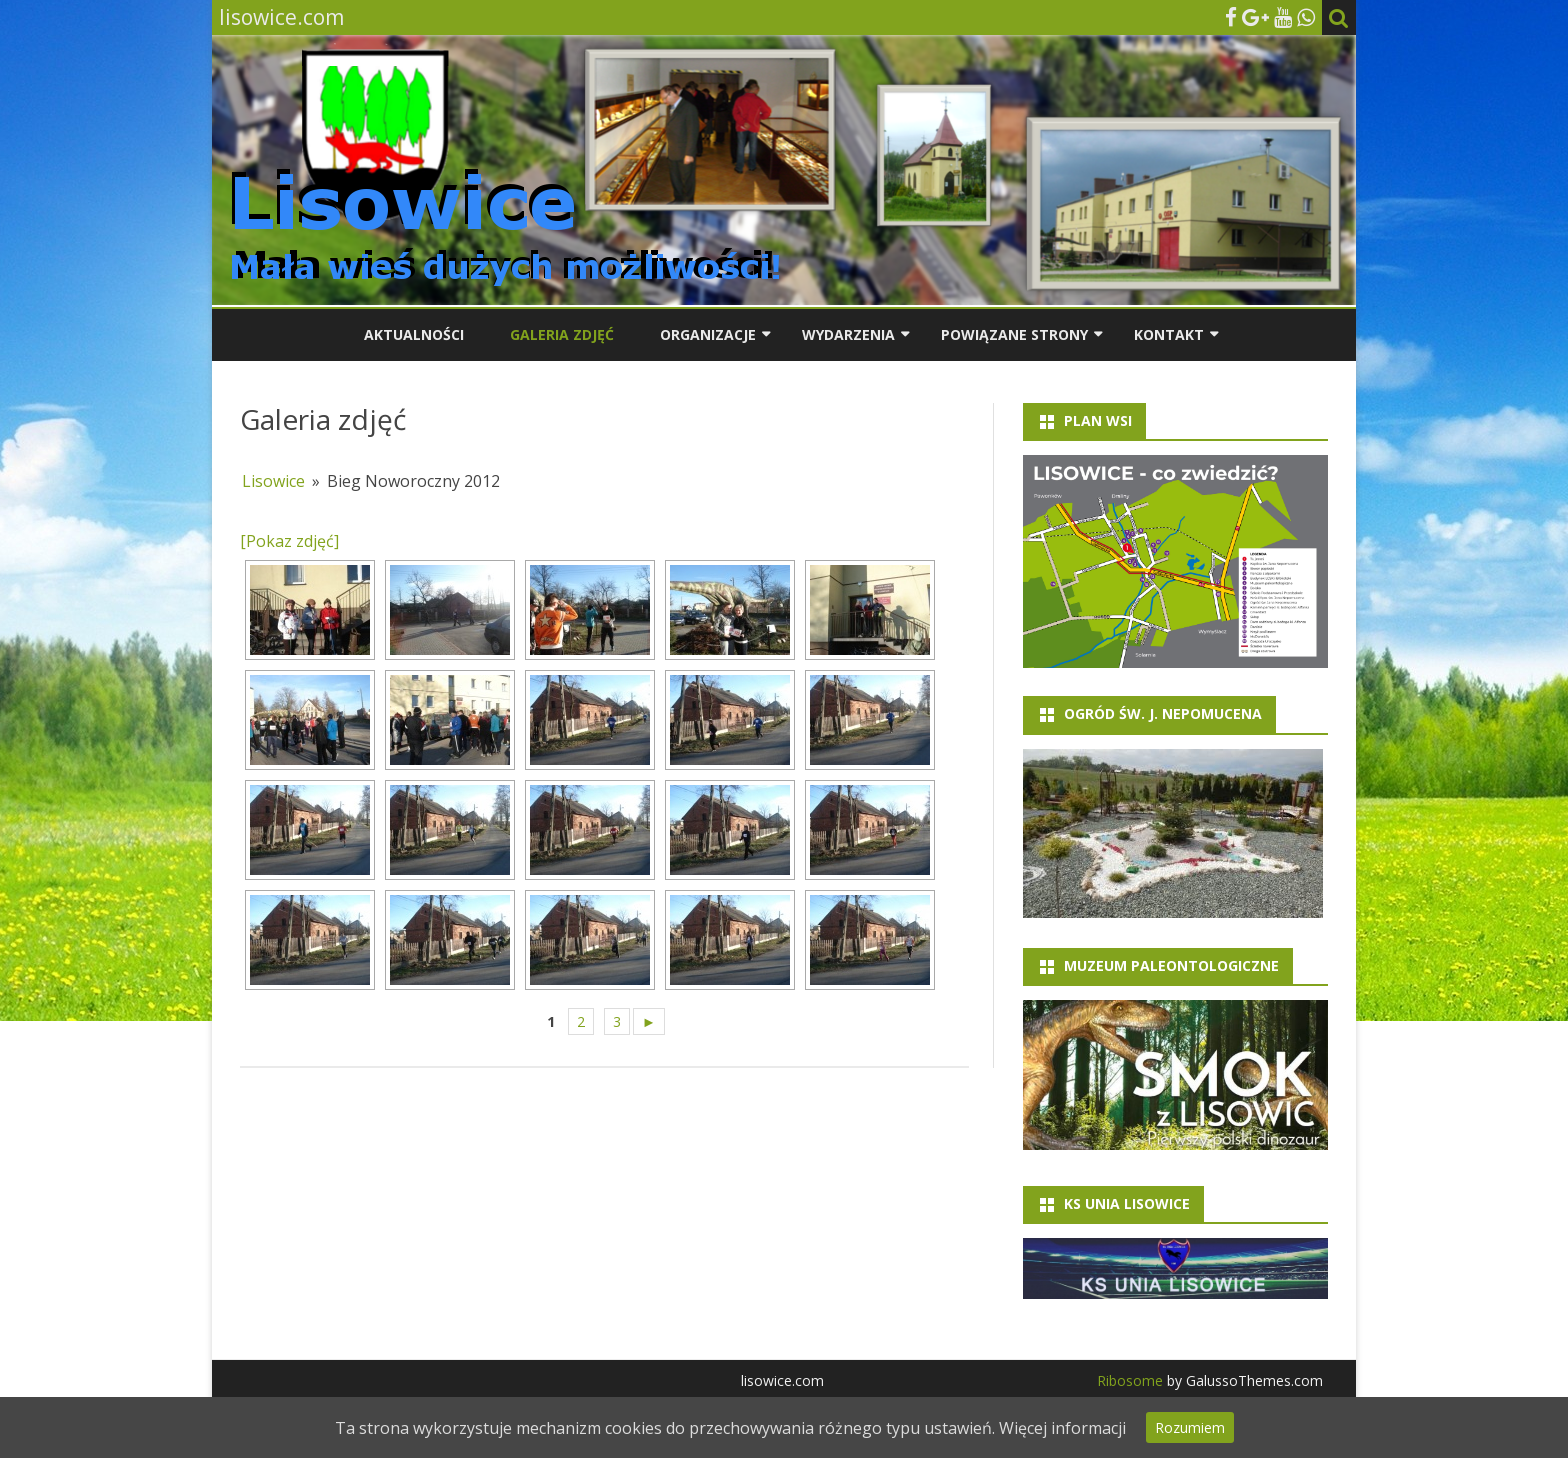 The image size is (1568, 1458). What do you see at coordinates (708, 334) in the screenshot?
I see `Organizacje` at bounding box center [708, 334].